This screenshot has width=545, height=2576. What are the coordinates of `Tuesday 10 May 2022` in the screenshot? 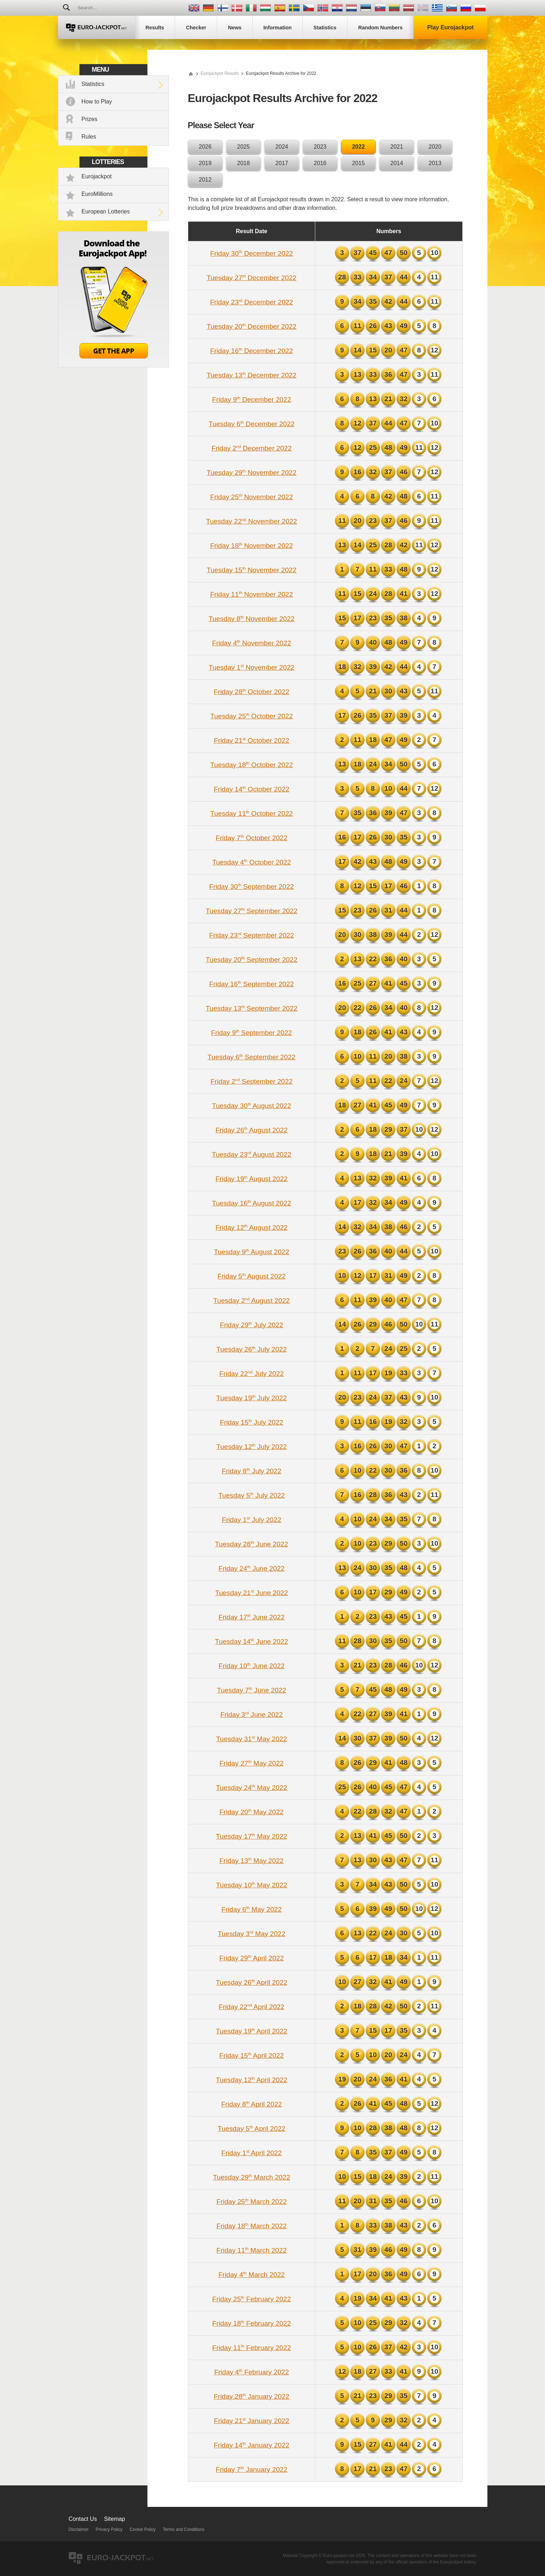 It's located at (251, 1885).